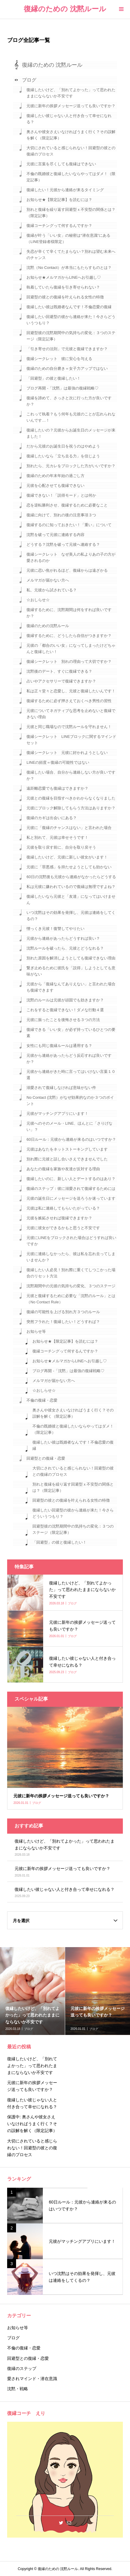 This screenshot has height=2576, width=130. What do you see at coordinates (70, 1100) in the screenshot?
I see `No Contact (沈黙）がなぜ効果的なのか３つのポイント` at bounding box center [70, 1100].